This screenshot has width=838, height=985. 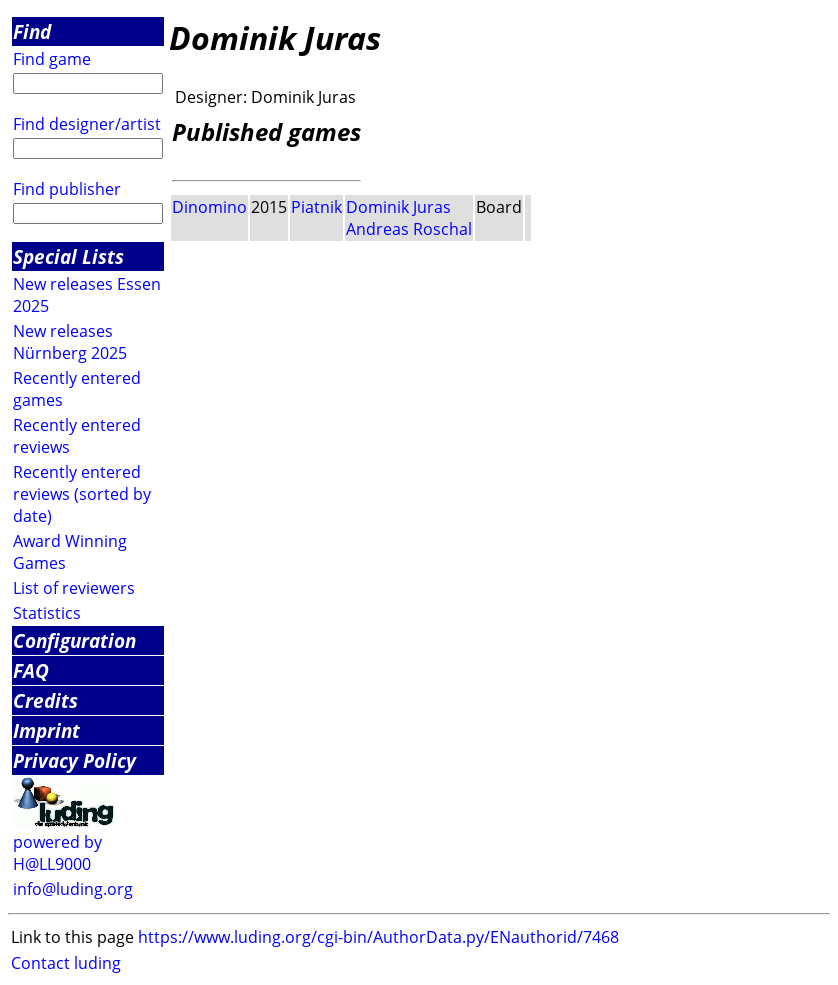 What do you see at coordinates (409, 229) in the screenshot?
I see `Andreas Roschal` at bounding box center [409, 229].